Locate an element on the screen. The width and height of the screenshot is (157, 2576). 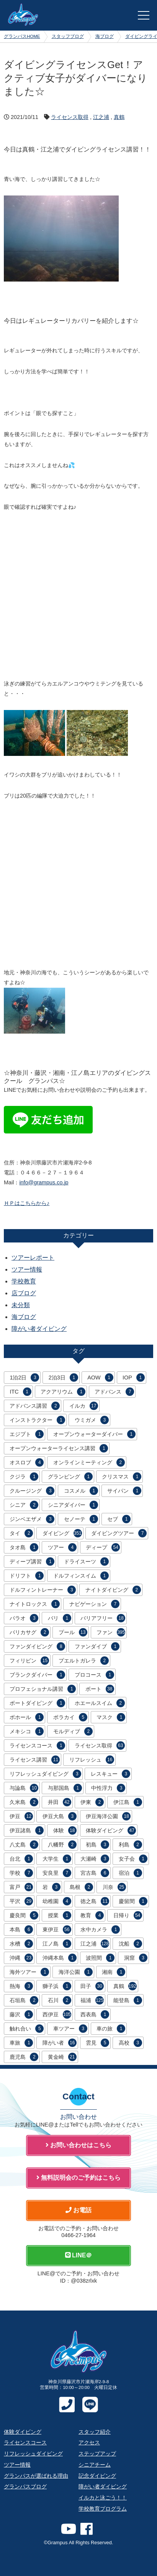
オンラインミーティング is located at coordinates (89, 1462).